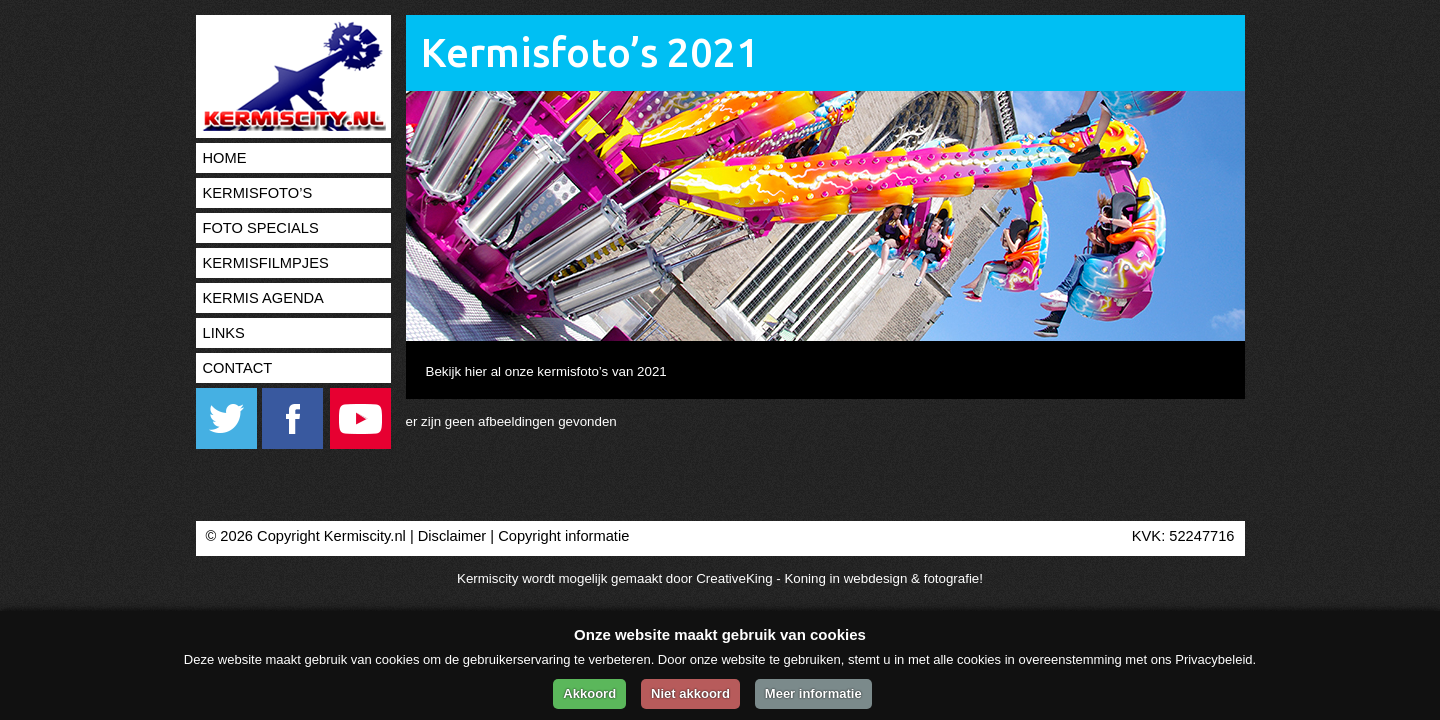 Image resolution: width=1440 pixels, height=720 pixels. I want to click on Home, so click(225, 158).